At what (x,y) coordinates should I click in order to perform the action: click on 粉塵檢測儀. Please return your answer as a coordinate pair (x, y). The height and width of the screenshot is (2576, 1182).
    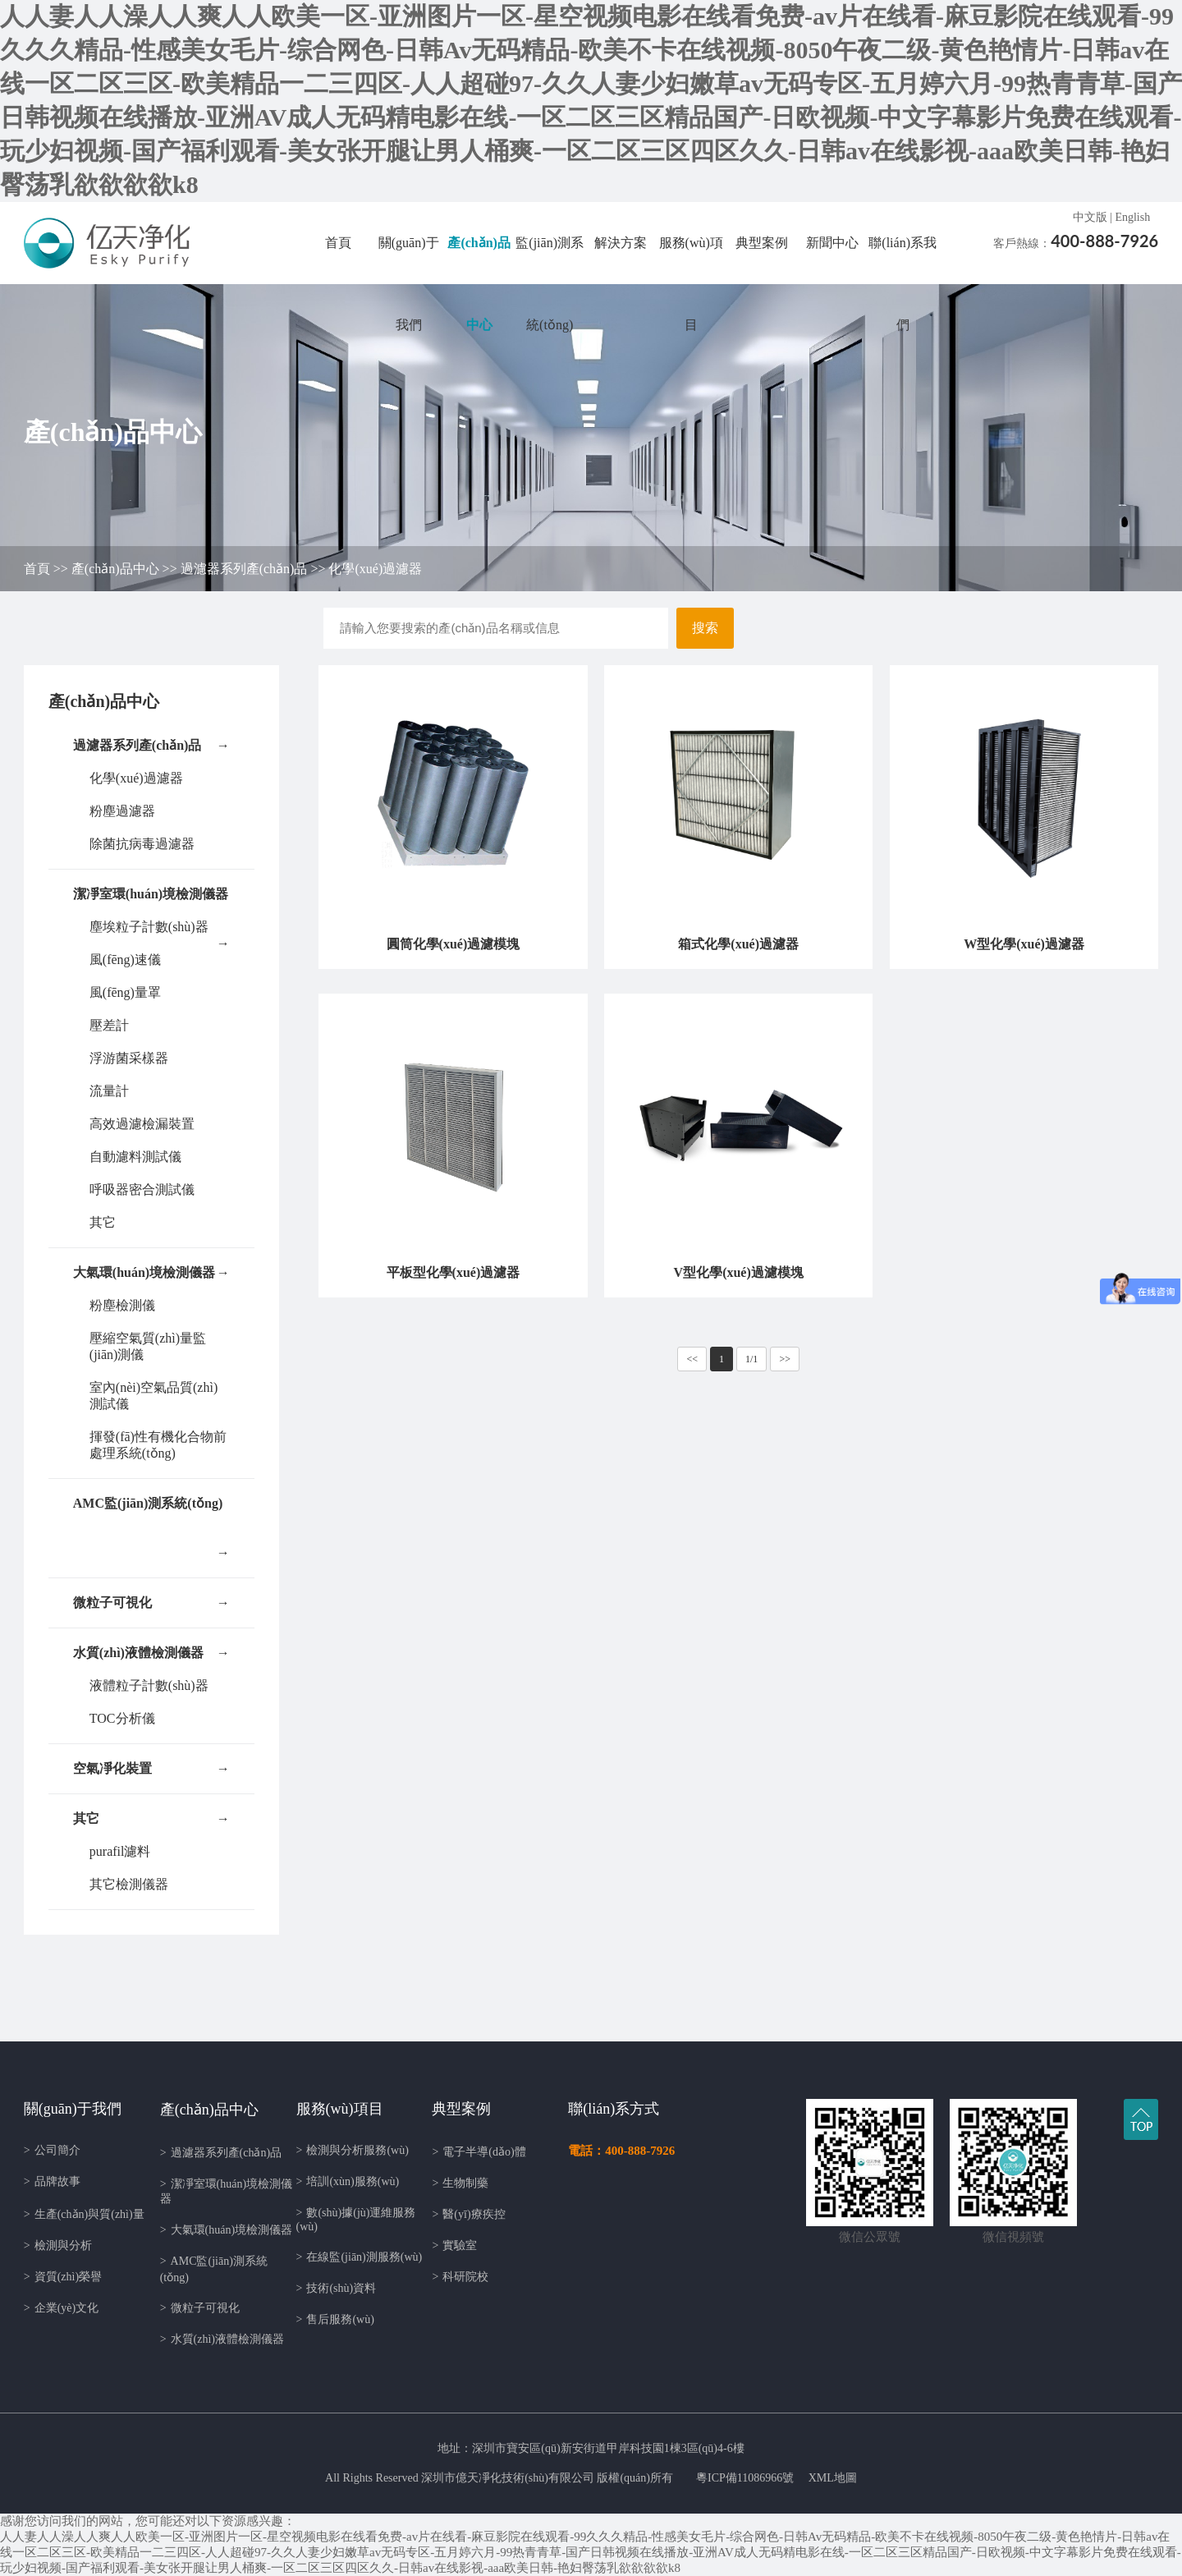
    Looking at the image, I should click on (122, 1305).